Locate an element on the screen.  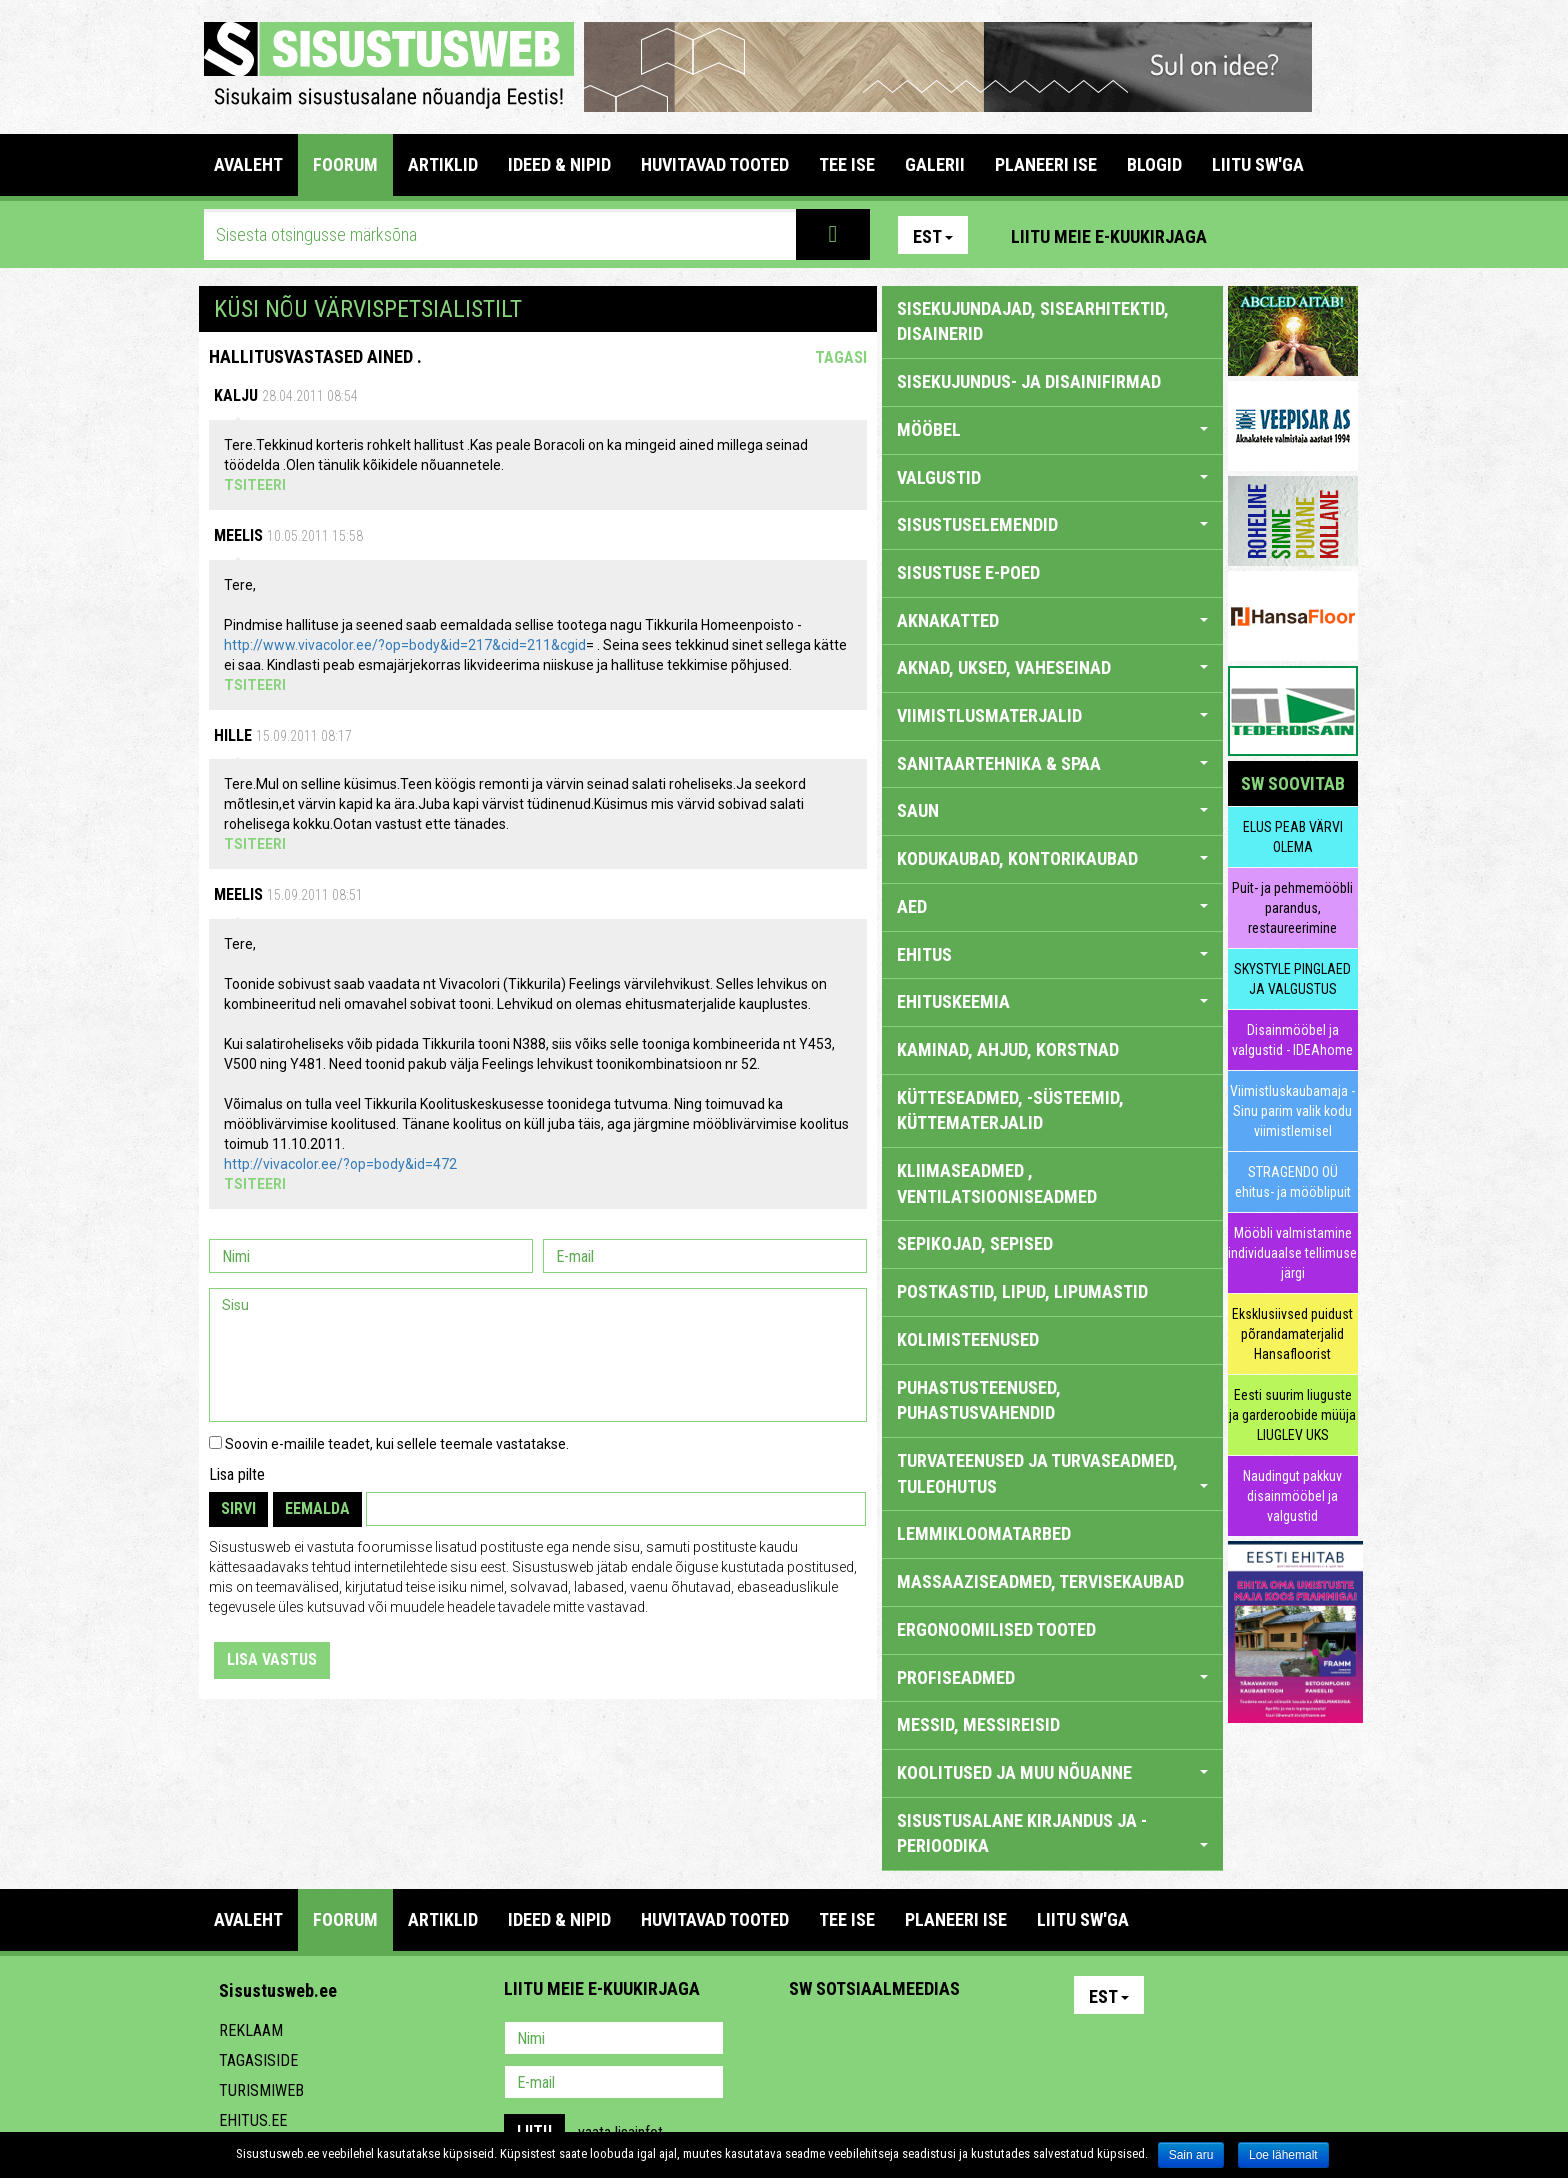
ARTIKLID is located at coordinates (443, 164).